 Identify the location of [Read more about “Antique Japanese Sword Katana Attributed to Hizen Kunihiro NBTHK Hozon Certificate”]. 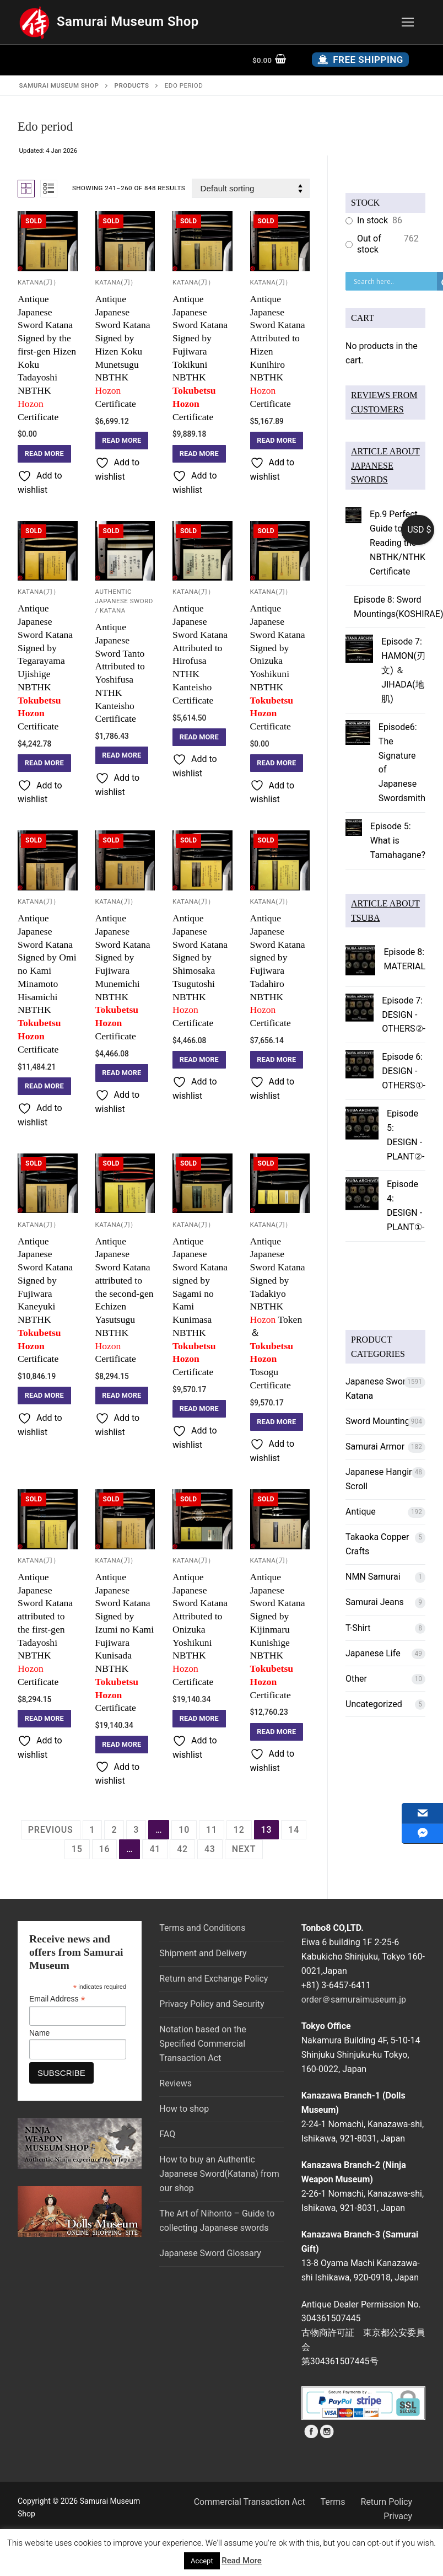
(277, 440).